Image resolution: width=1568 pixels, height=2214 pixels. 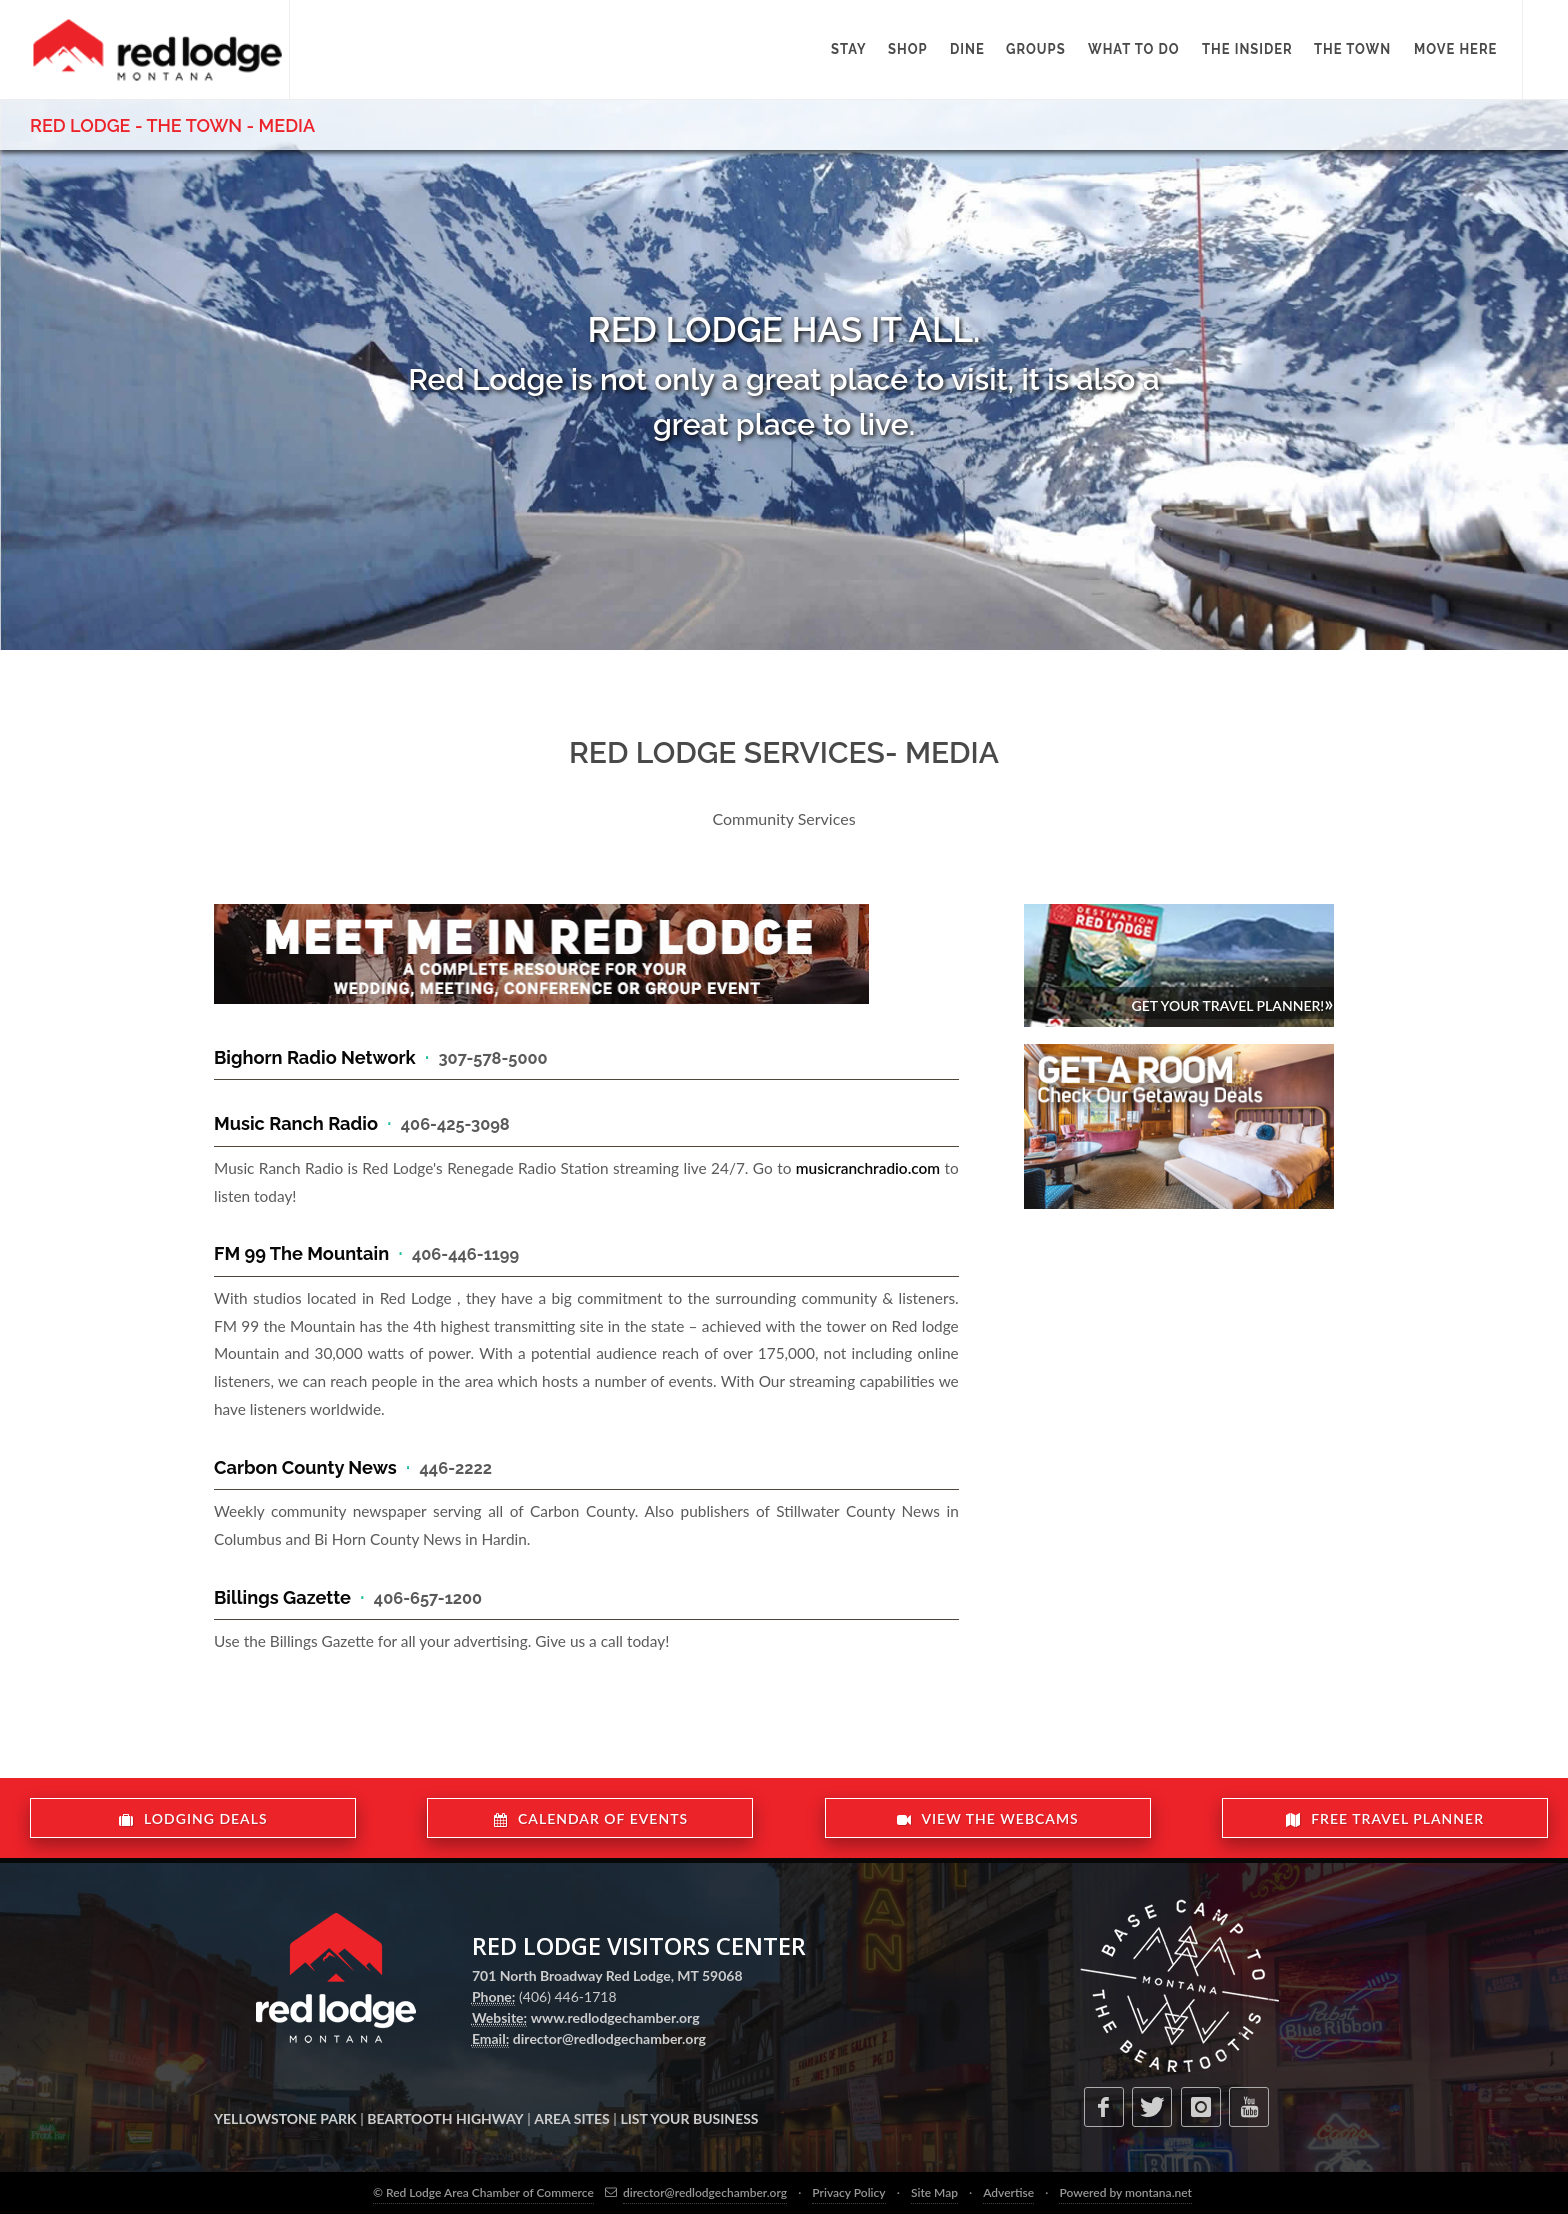 What do you see at coordinates (193, 1818) in the screenshot?
I see `LODGING DEALS` at bounding box center [193, 1818].